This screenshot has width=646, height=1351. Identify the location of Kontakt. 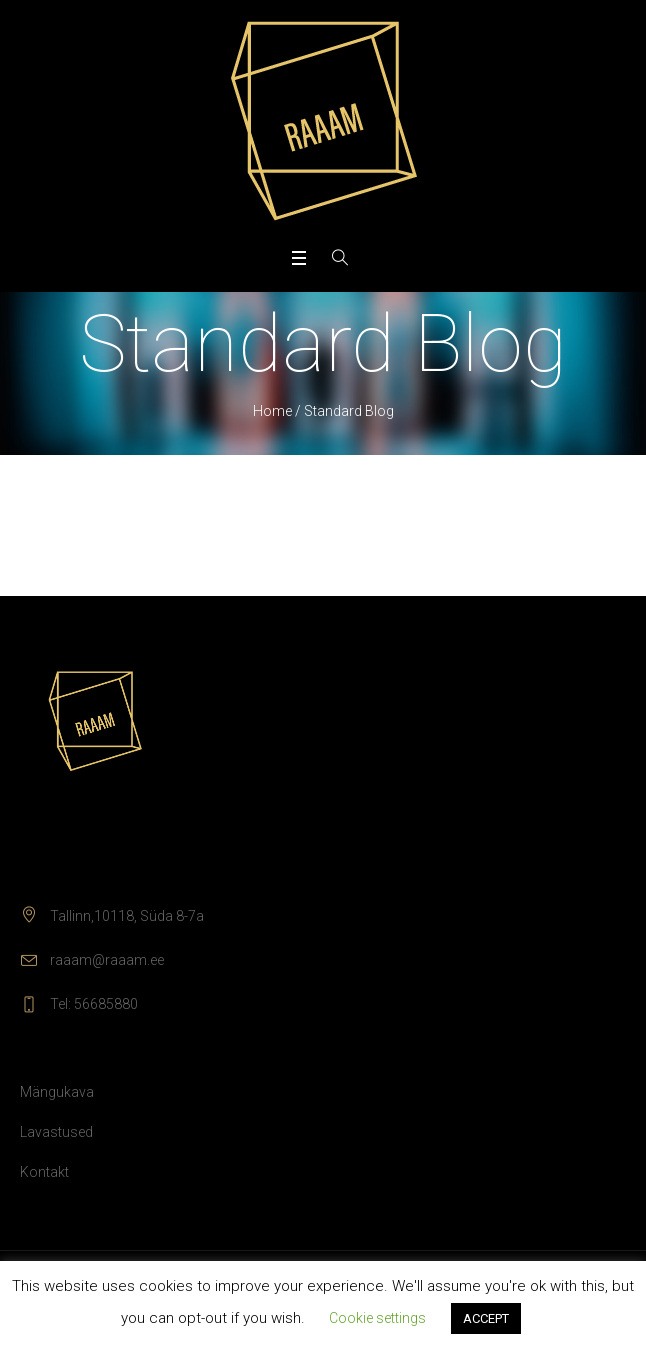
(44, 1172).